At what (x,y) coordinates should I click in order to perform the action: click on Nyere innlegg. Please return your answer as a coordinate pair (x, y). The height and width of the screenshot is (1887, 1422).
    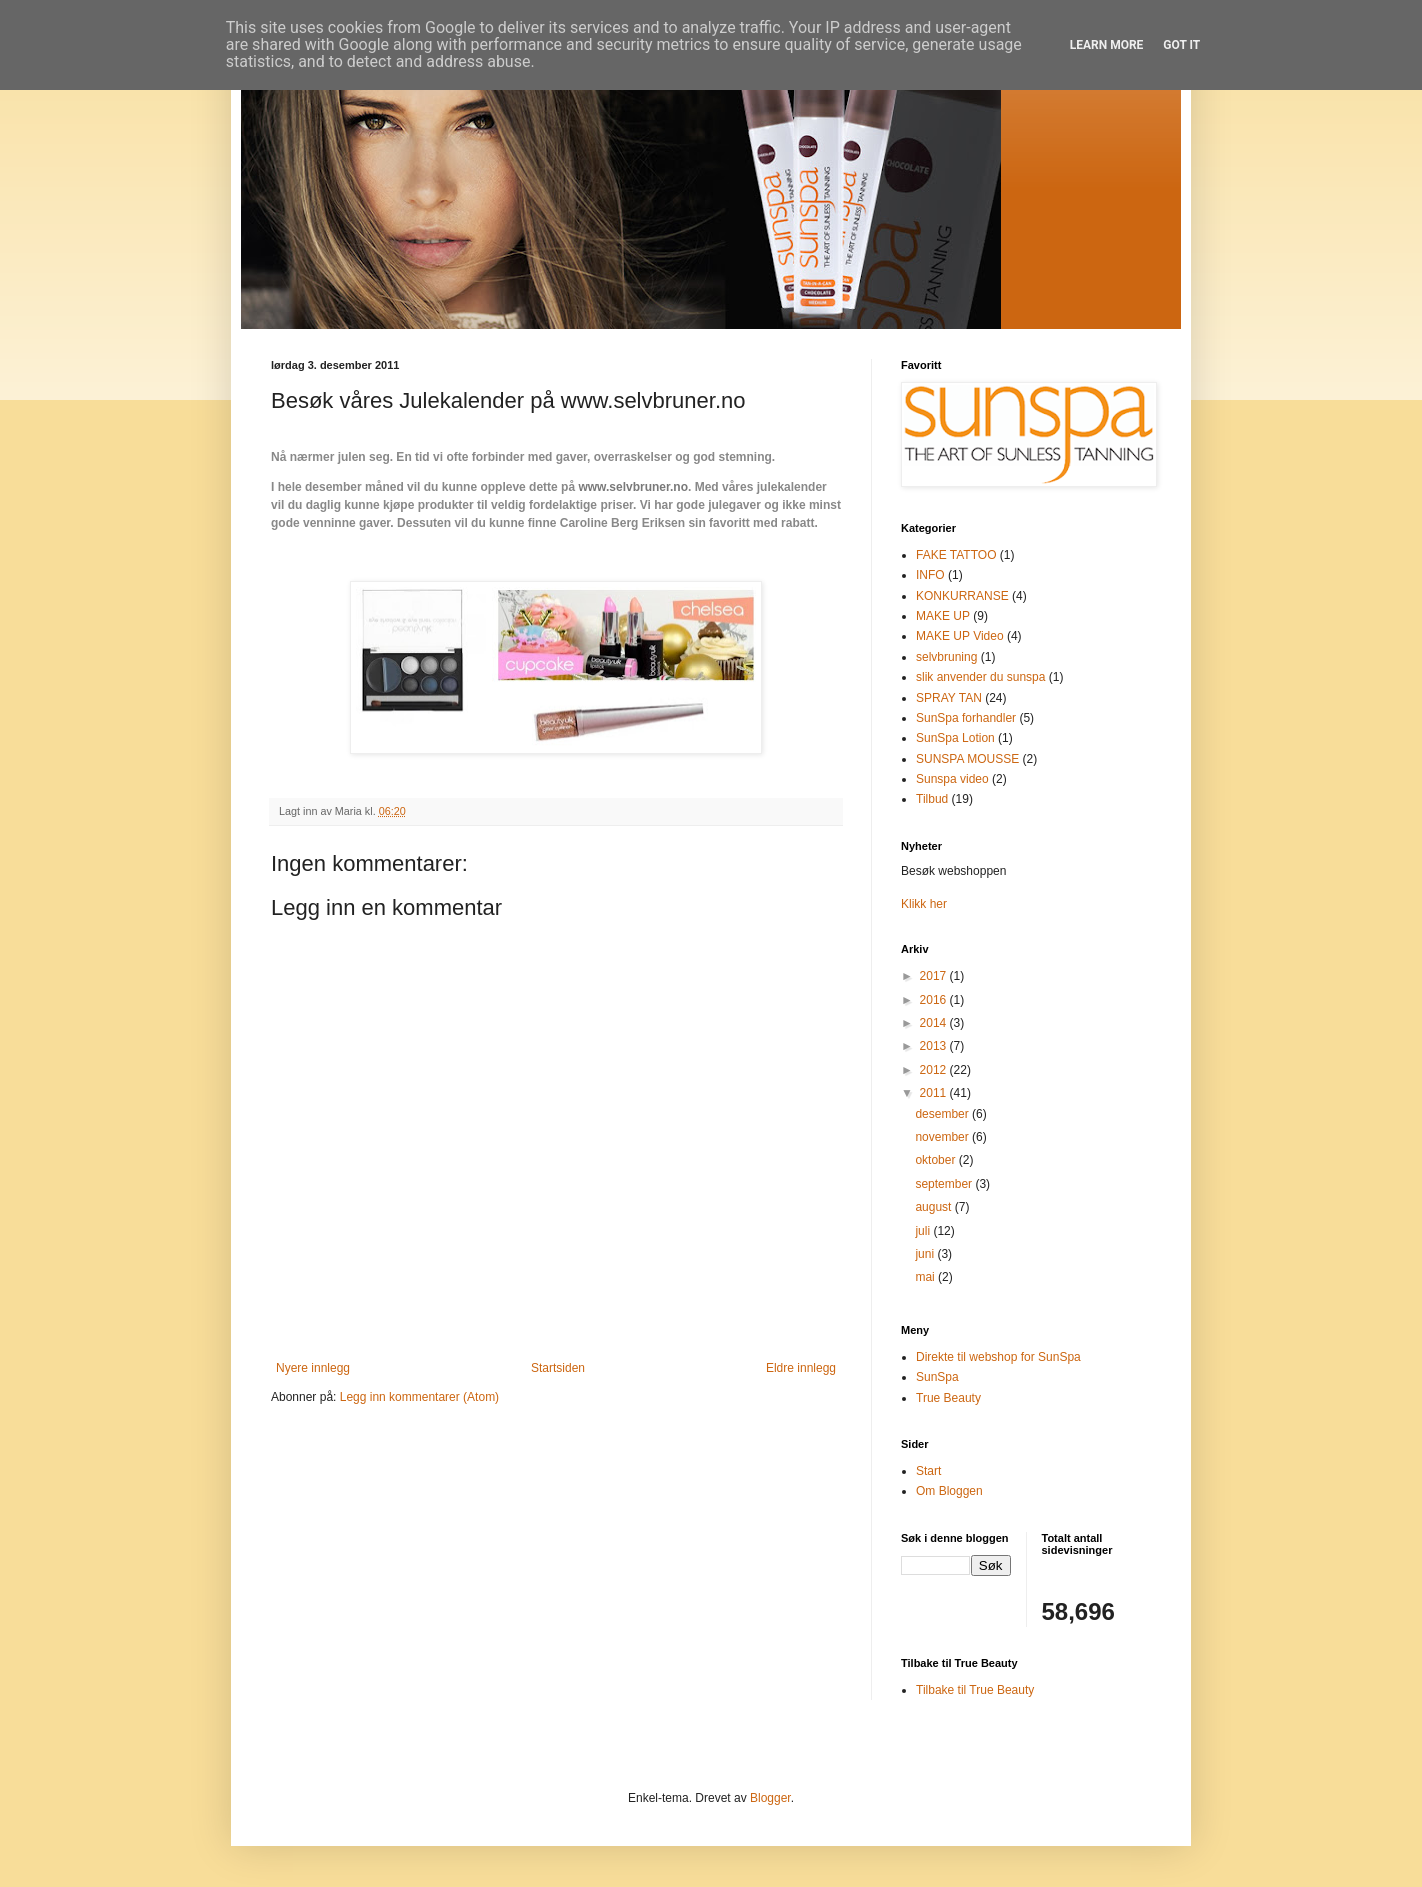
    Looking at the image, I should click on (313, 1368).